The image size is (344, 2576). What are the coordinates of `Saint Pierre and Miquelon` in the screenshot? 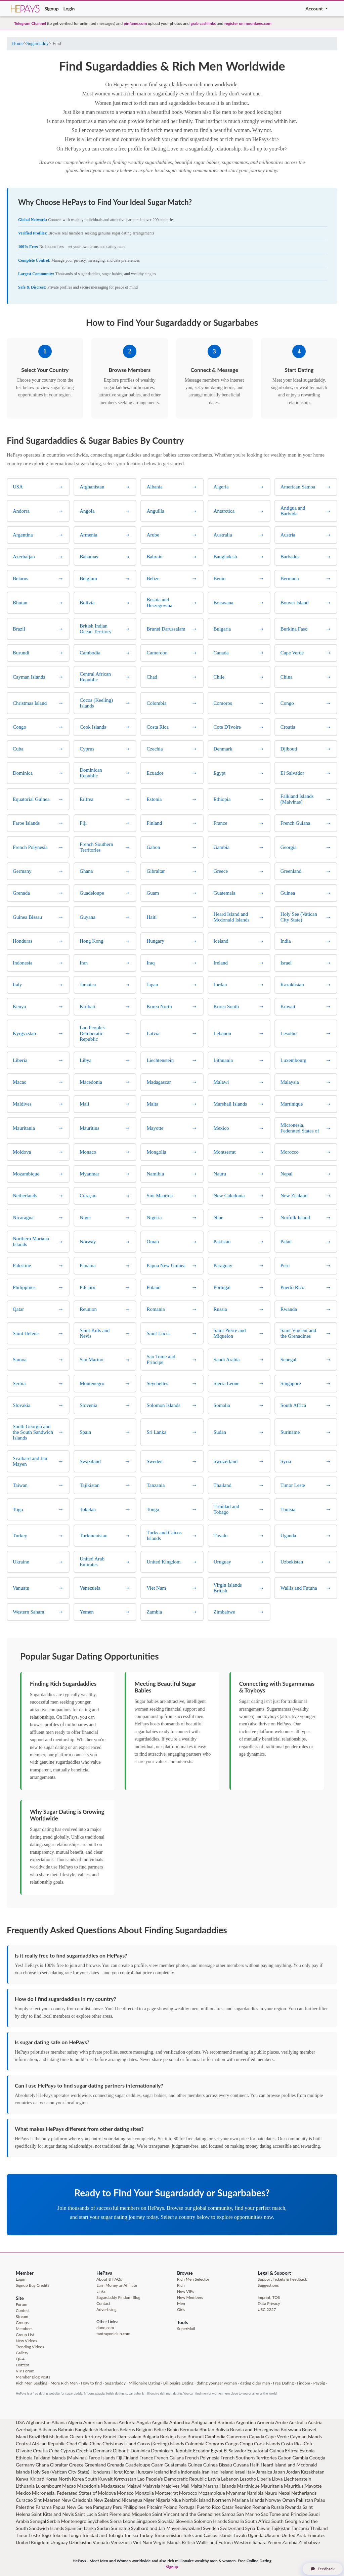 It's located at (124, 2514).